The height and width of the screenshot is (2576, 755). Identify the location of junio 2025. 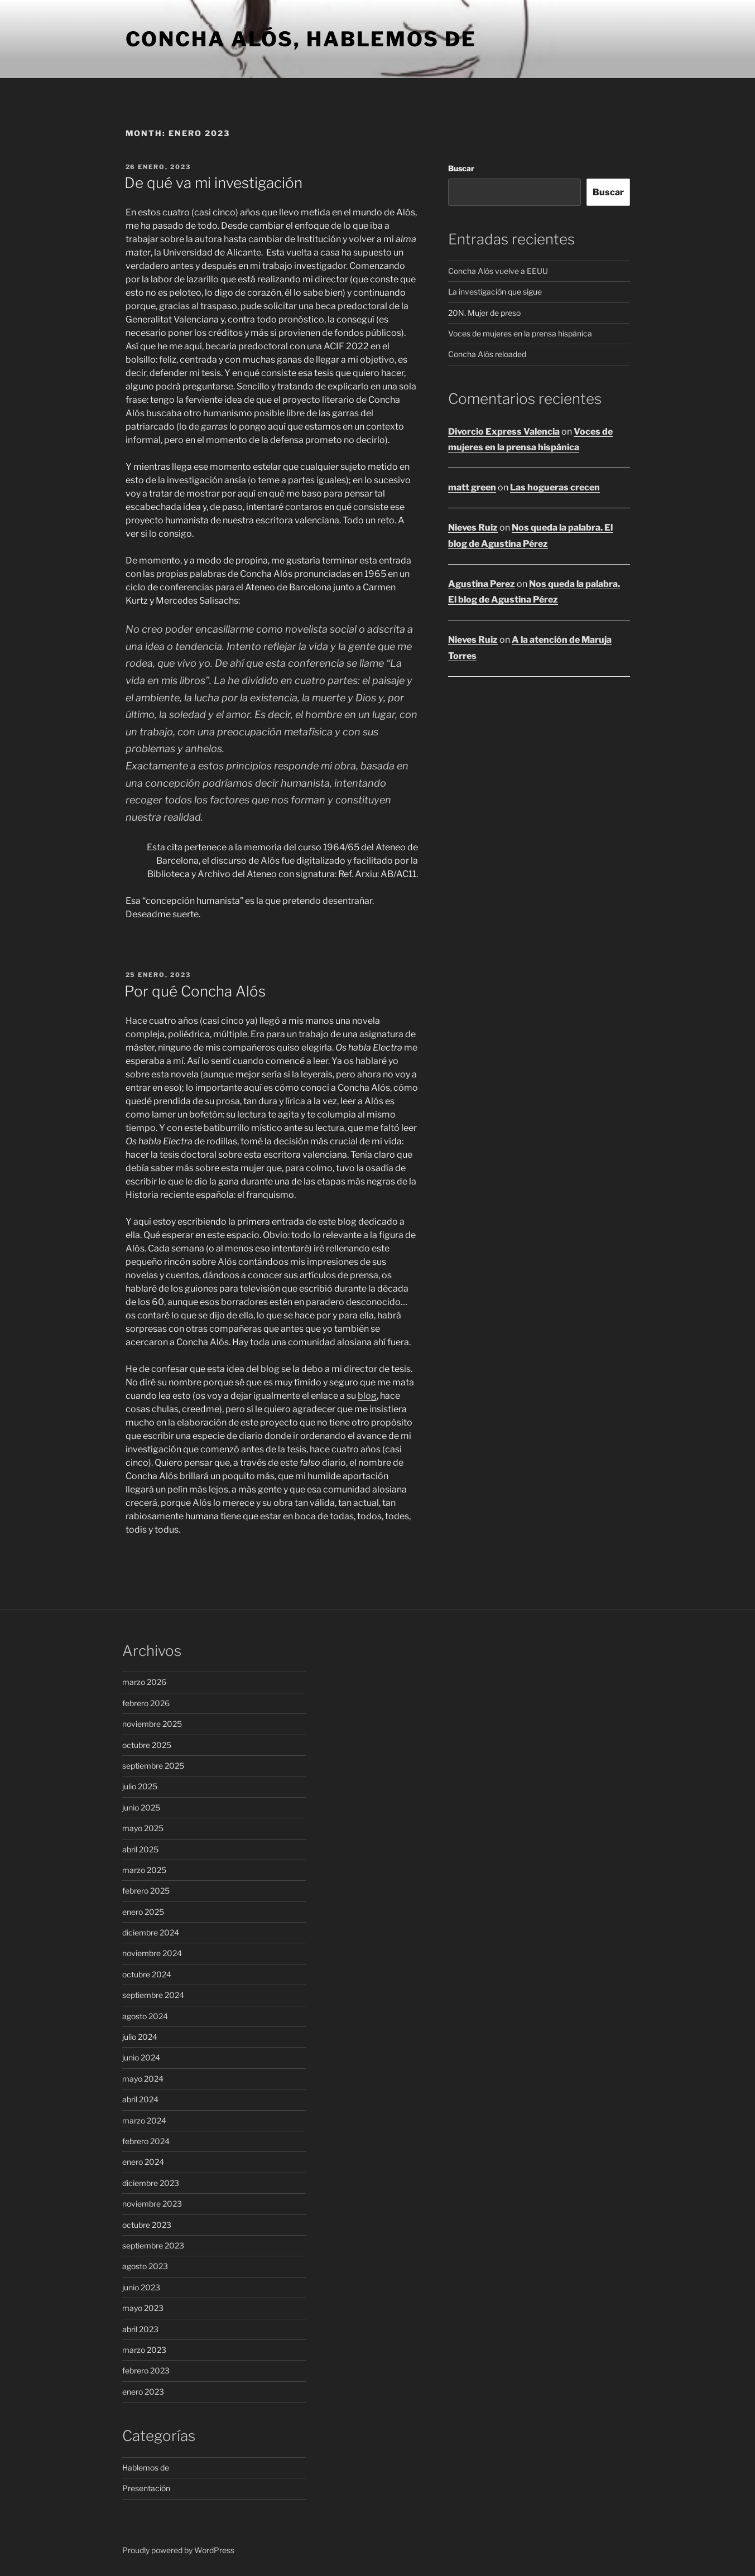
(141, 1807).